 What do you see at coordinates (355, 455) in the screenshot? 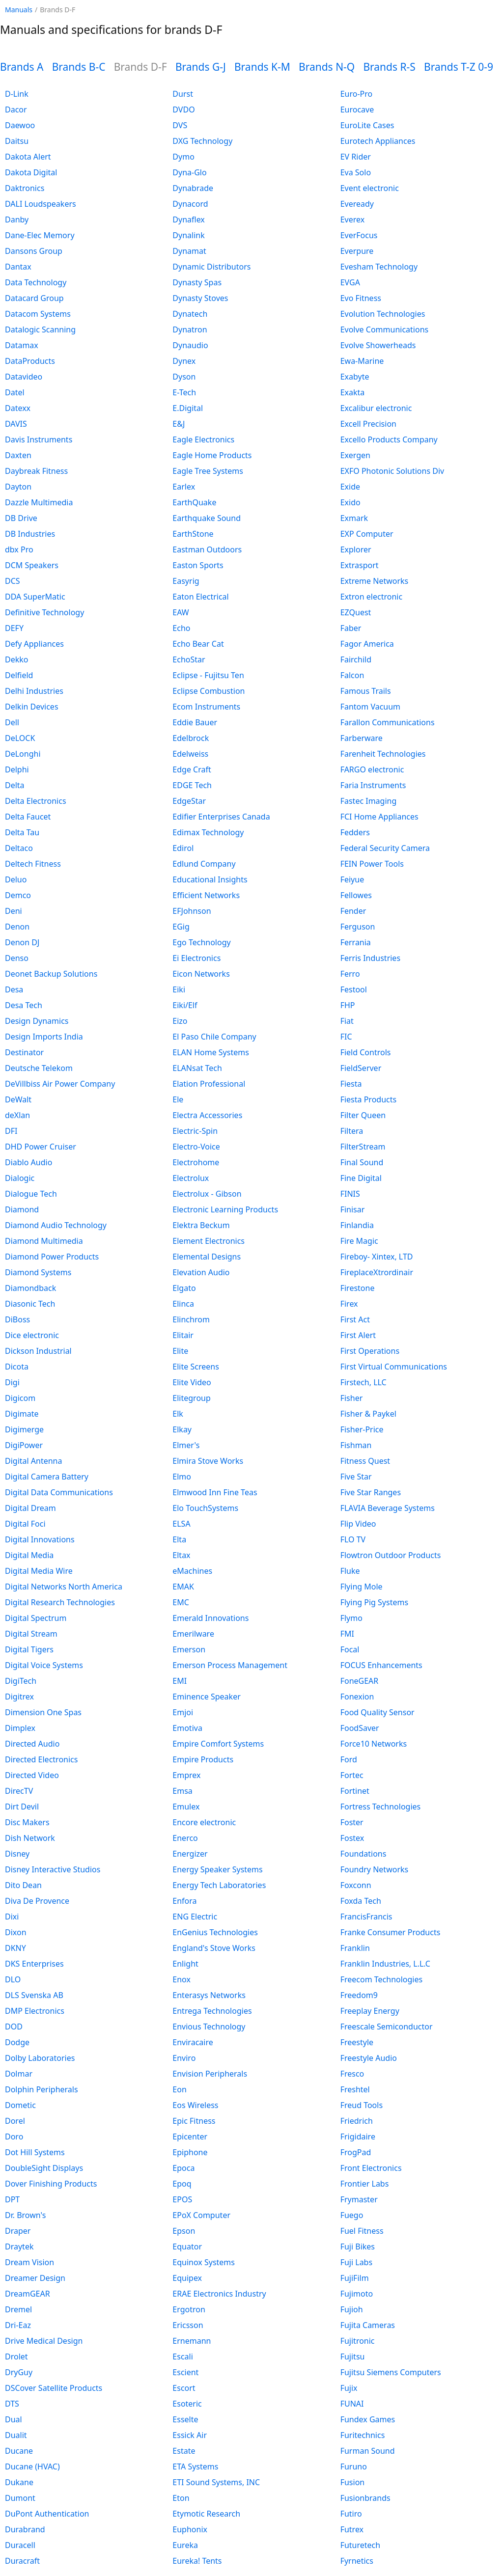
I see `Exergen` at bounding box center [355, 455].